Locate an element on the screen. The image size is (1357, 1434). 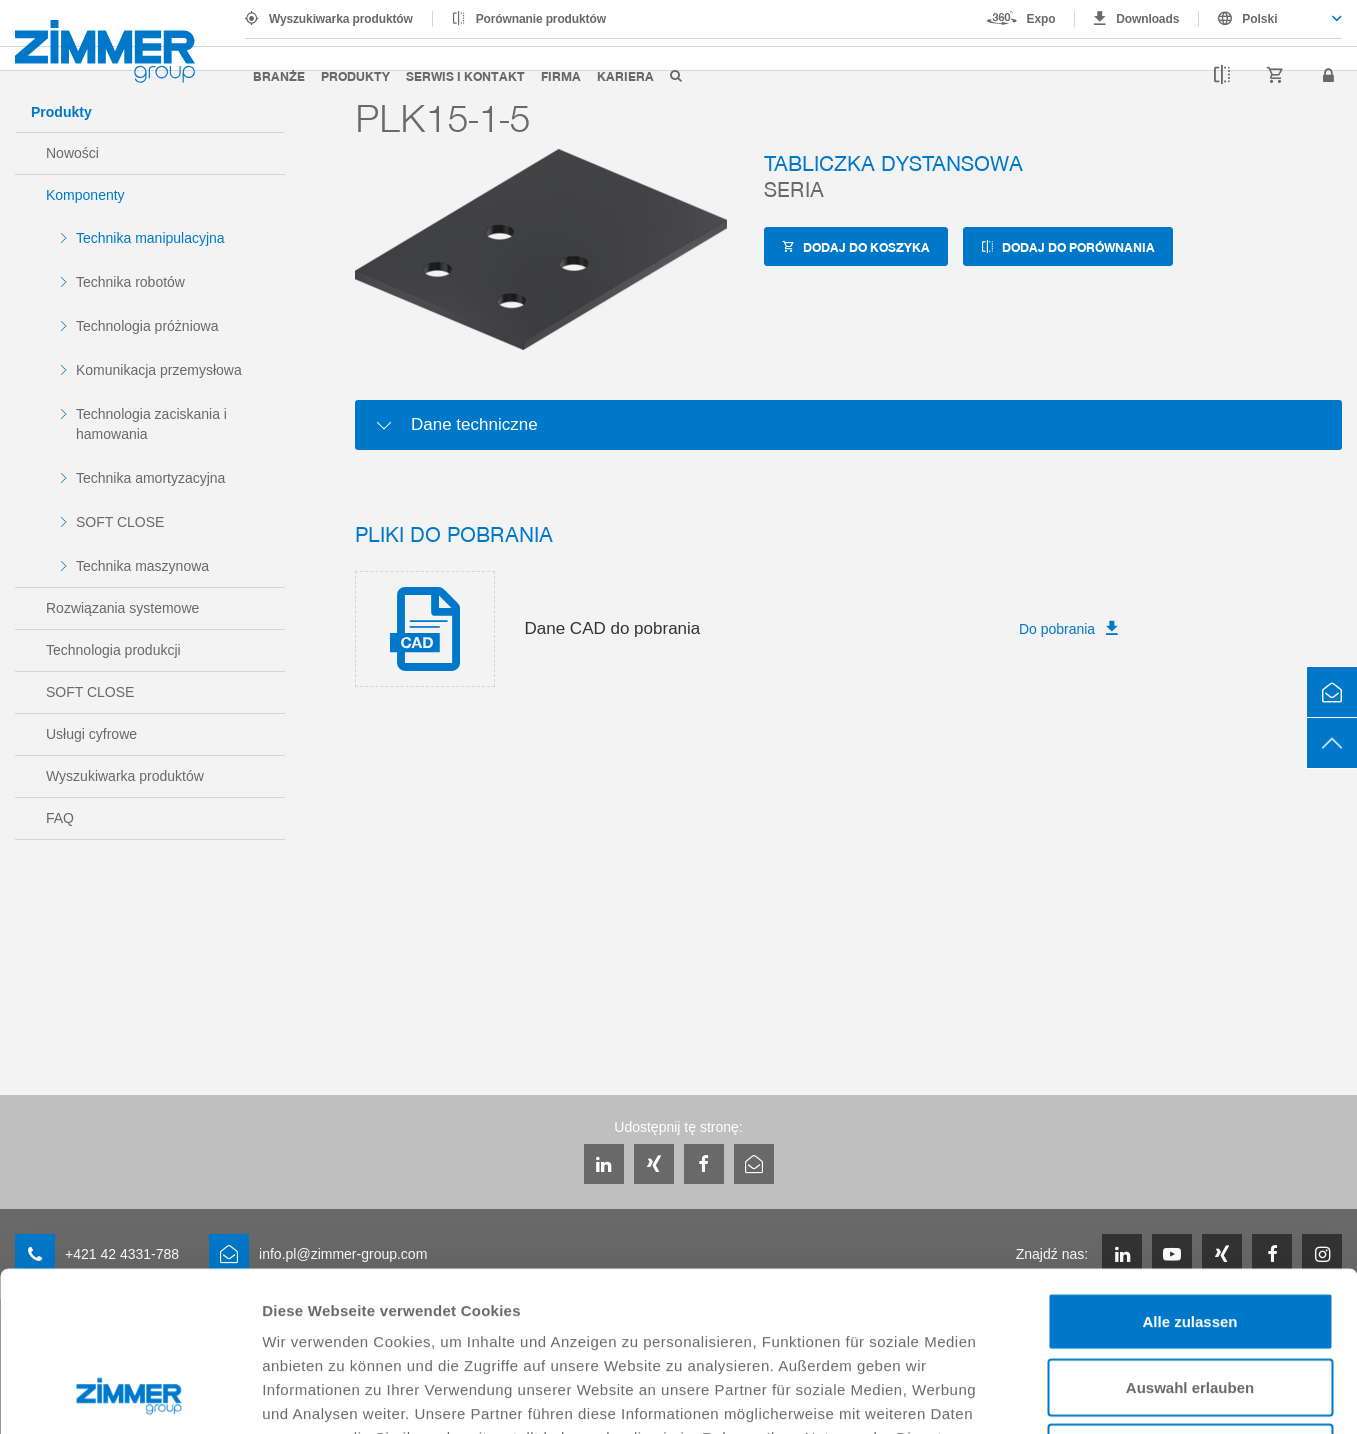
Technika amortyzacyjna is located at coordinates (150, 478).